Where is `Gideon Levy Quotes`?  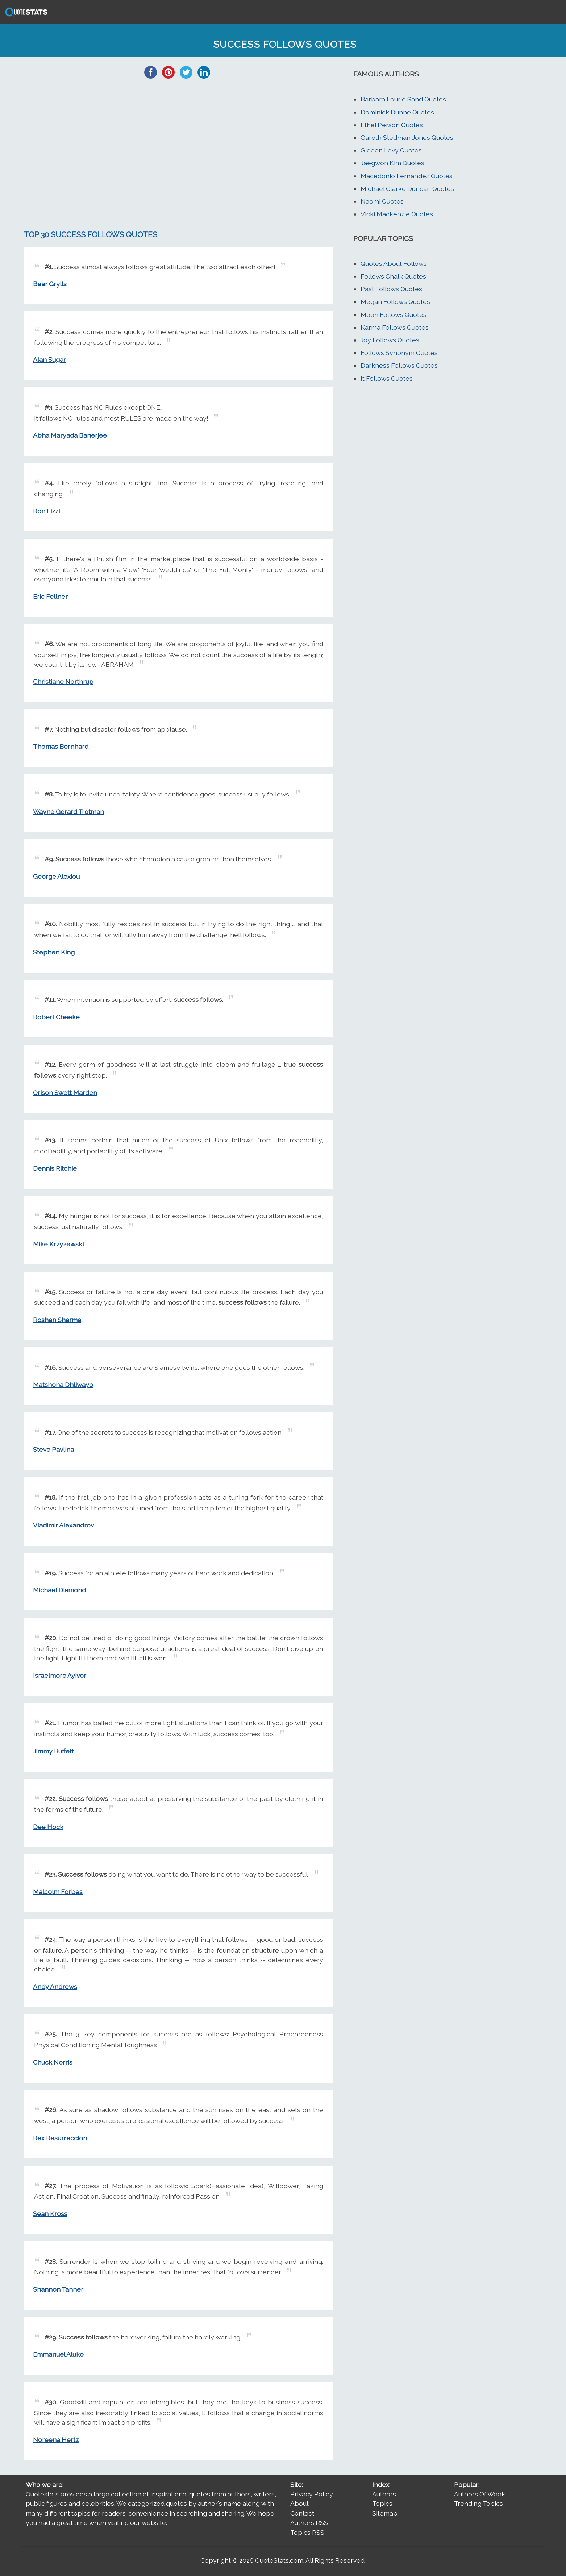
Gideon Levy Quotes is located at coordinates (391, 150).